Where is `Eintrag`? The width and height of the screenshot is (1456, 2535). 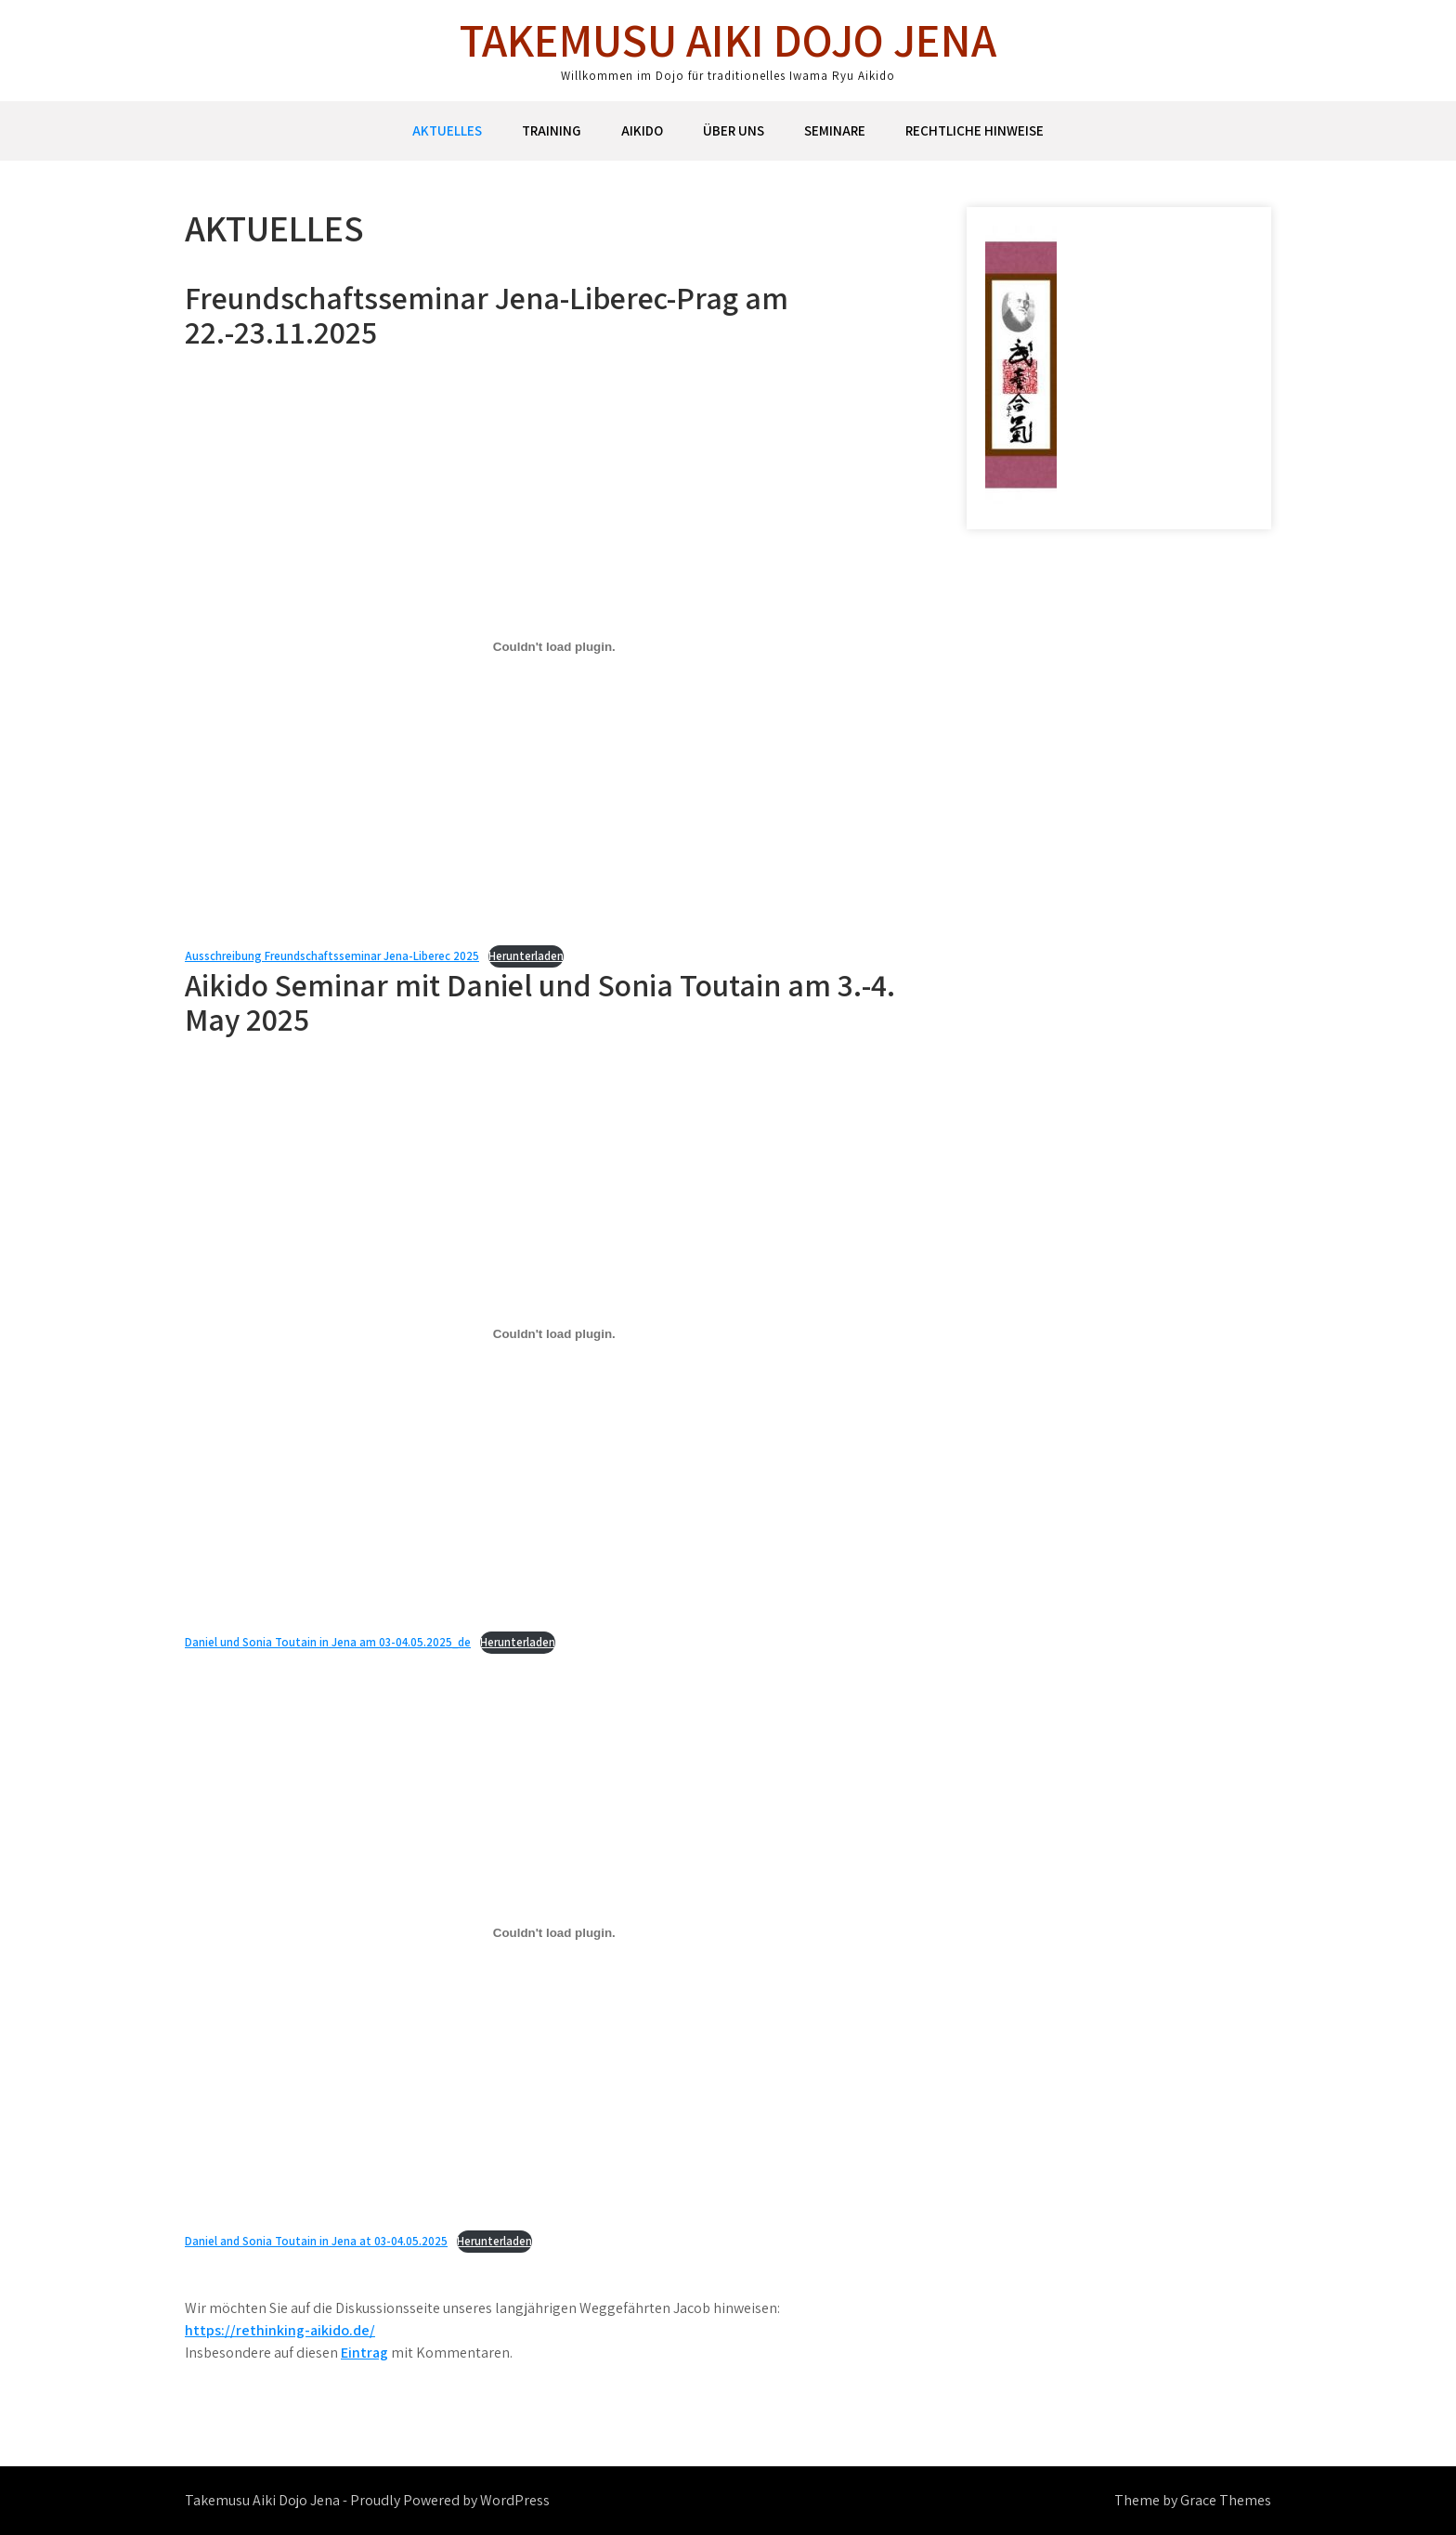 Eintrag is located at coordinates (364, 2352).